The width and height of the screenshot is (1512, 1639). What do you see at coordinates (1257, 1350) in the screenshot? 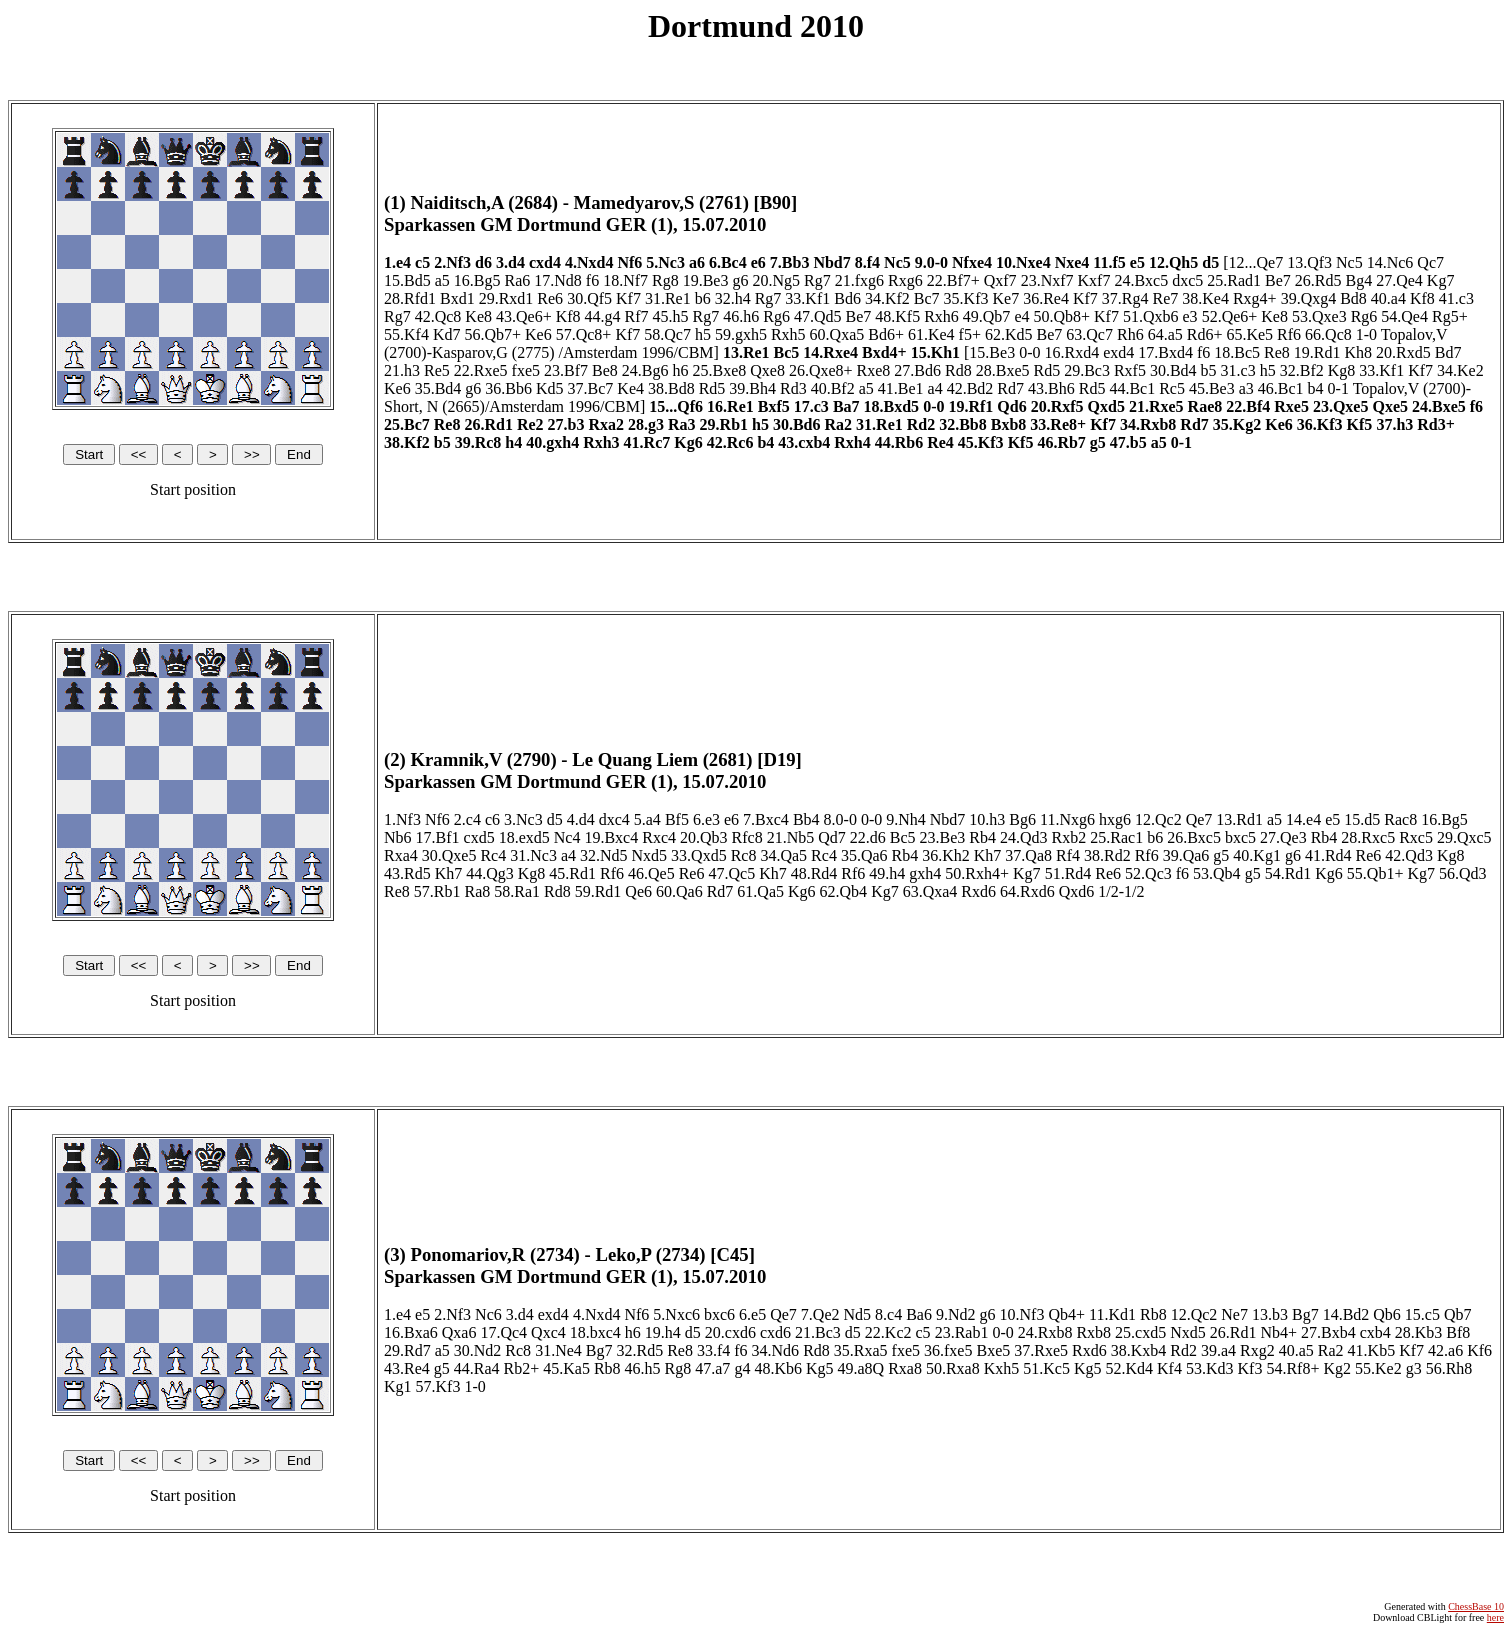
I see `Rxg2` at bounding box center [1257, 1350].